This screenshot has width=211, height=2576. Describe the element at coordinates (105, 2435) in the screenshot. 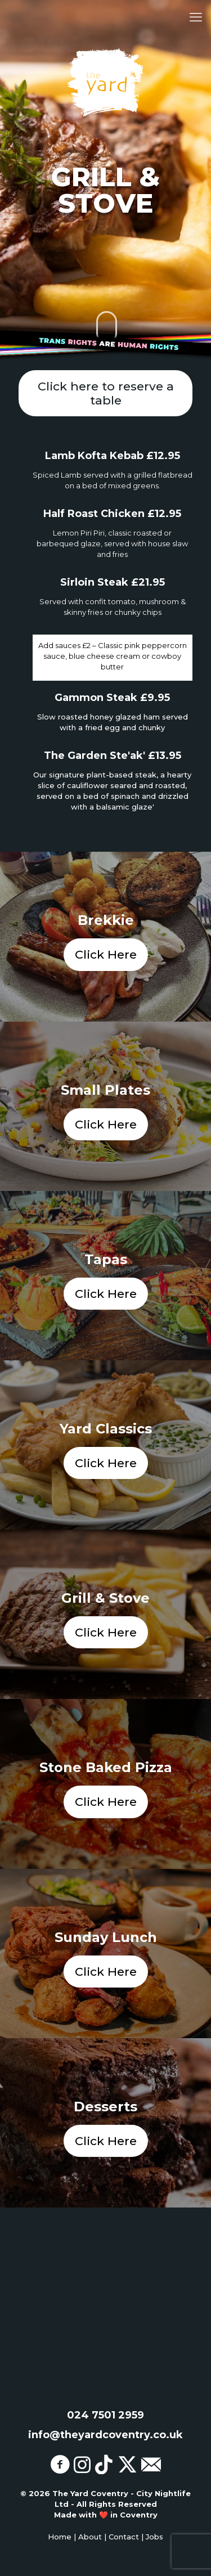

I see `info@theyardcoventry.co.uk` at that location.